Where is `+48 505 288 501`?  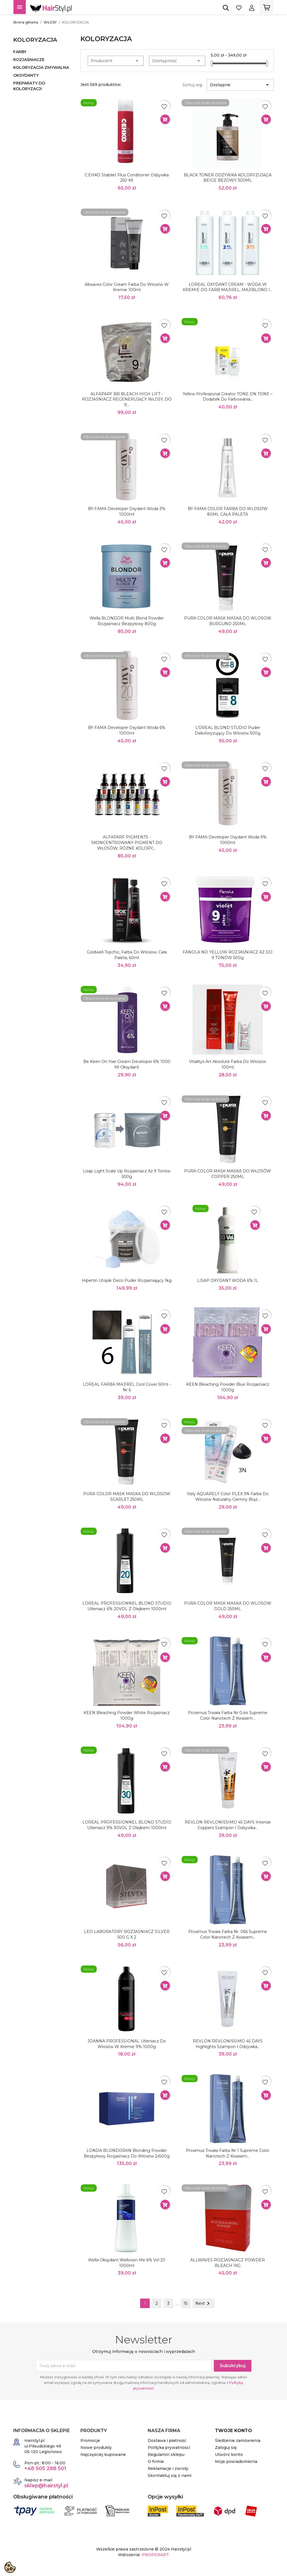 +48 505 288 501 is located at coordinates (45, 2468).